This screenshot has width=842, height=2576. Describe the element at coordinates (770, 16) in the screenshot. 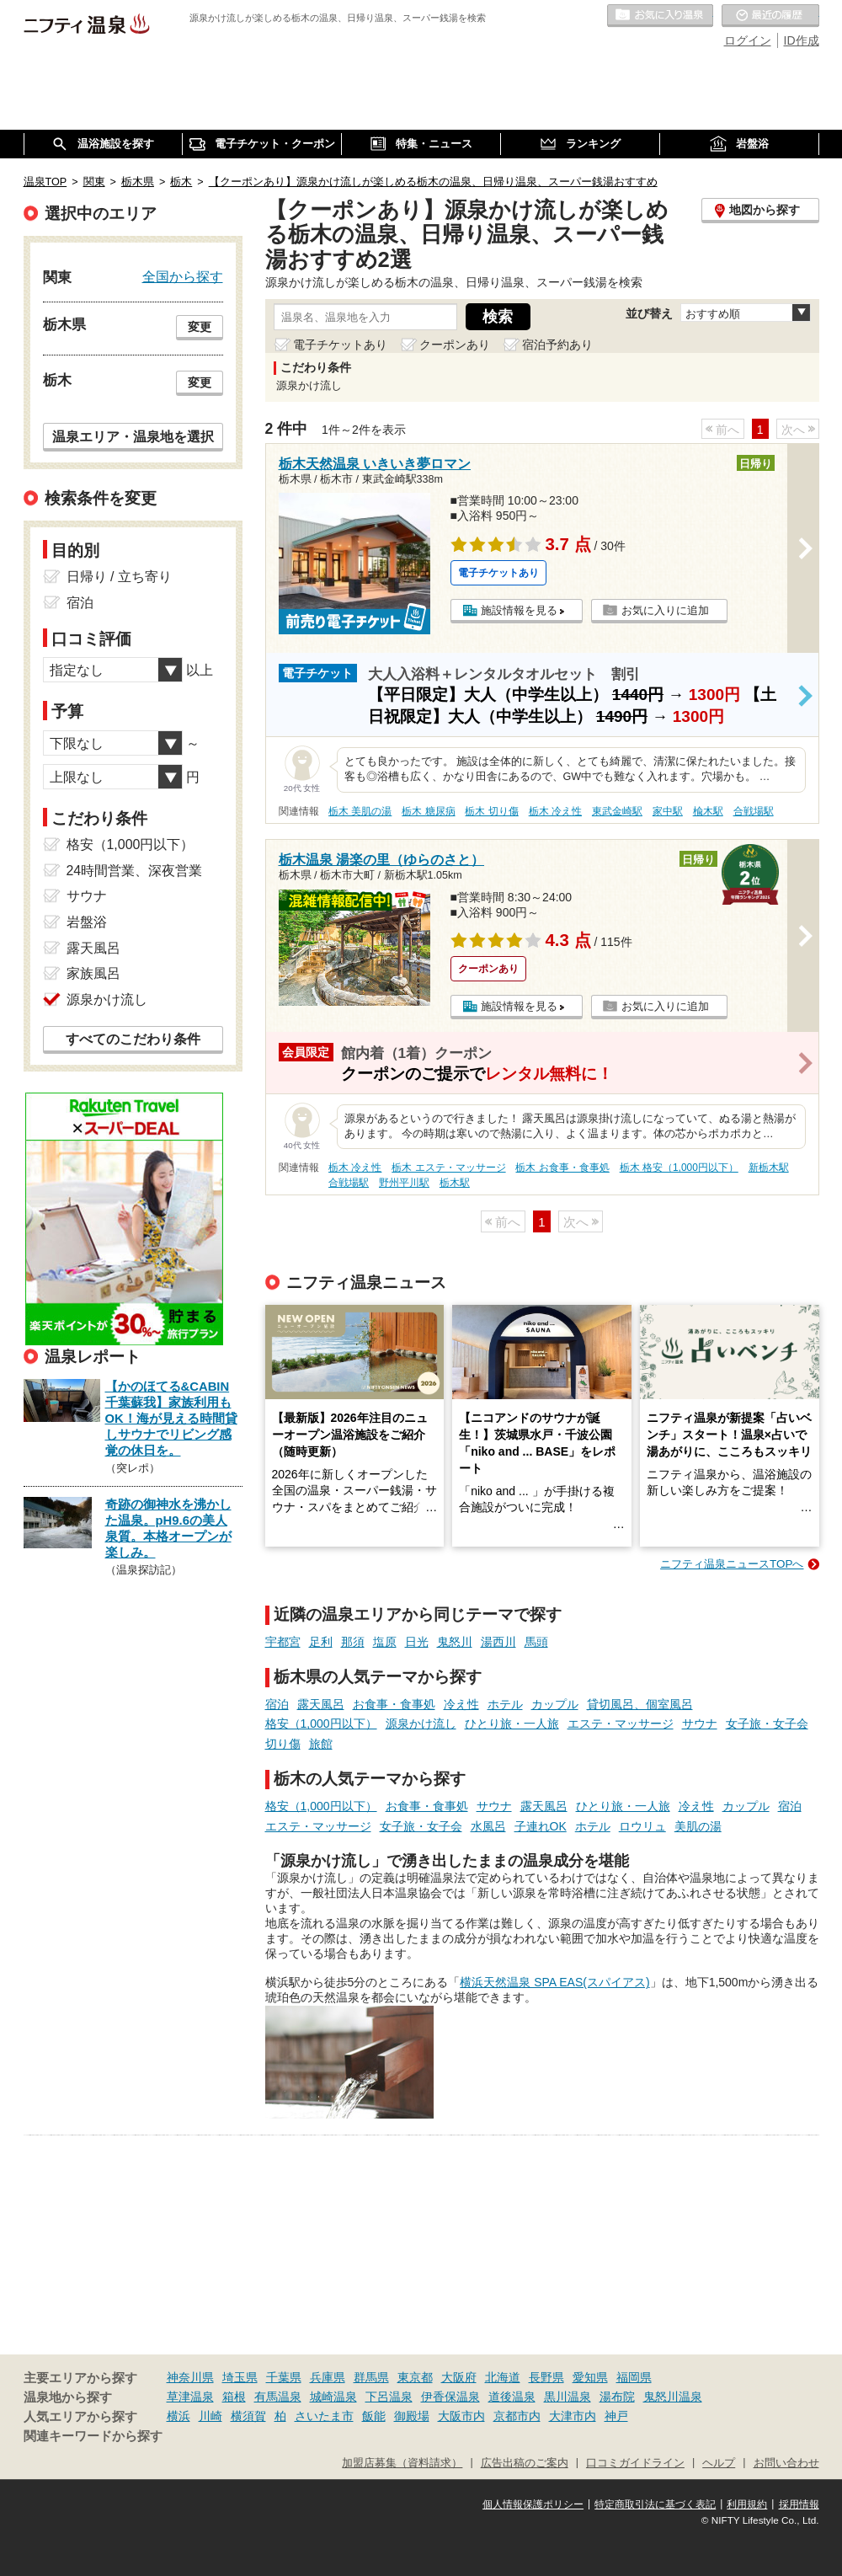

I see `最近の履歴` at that location.